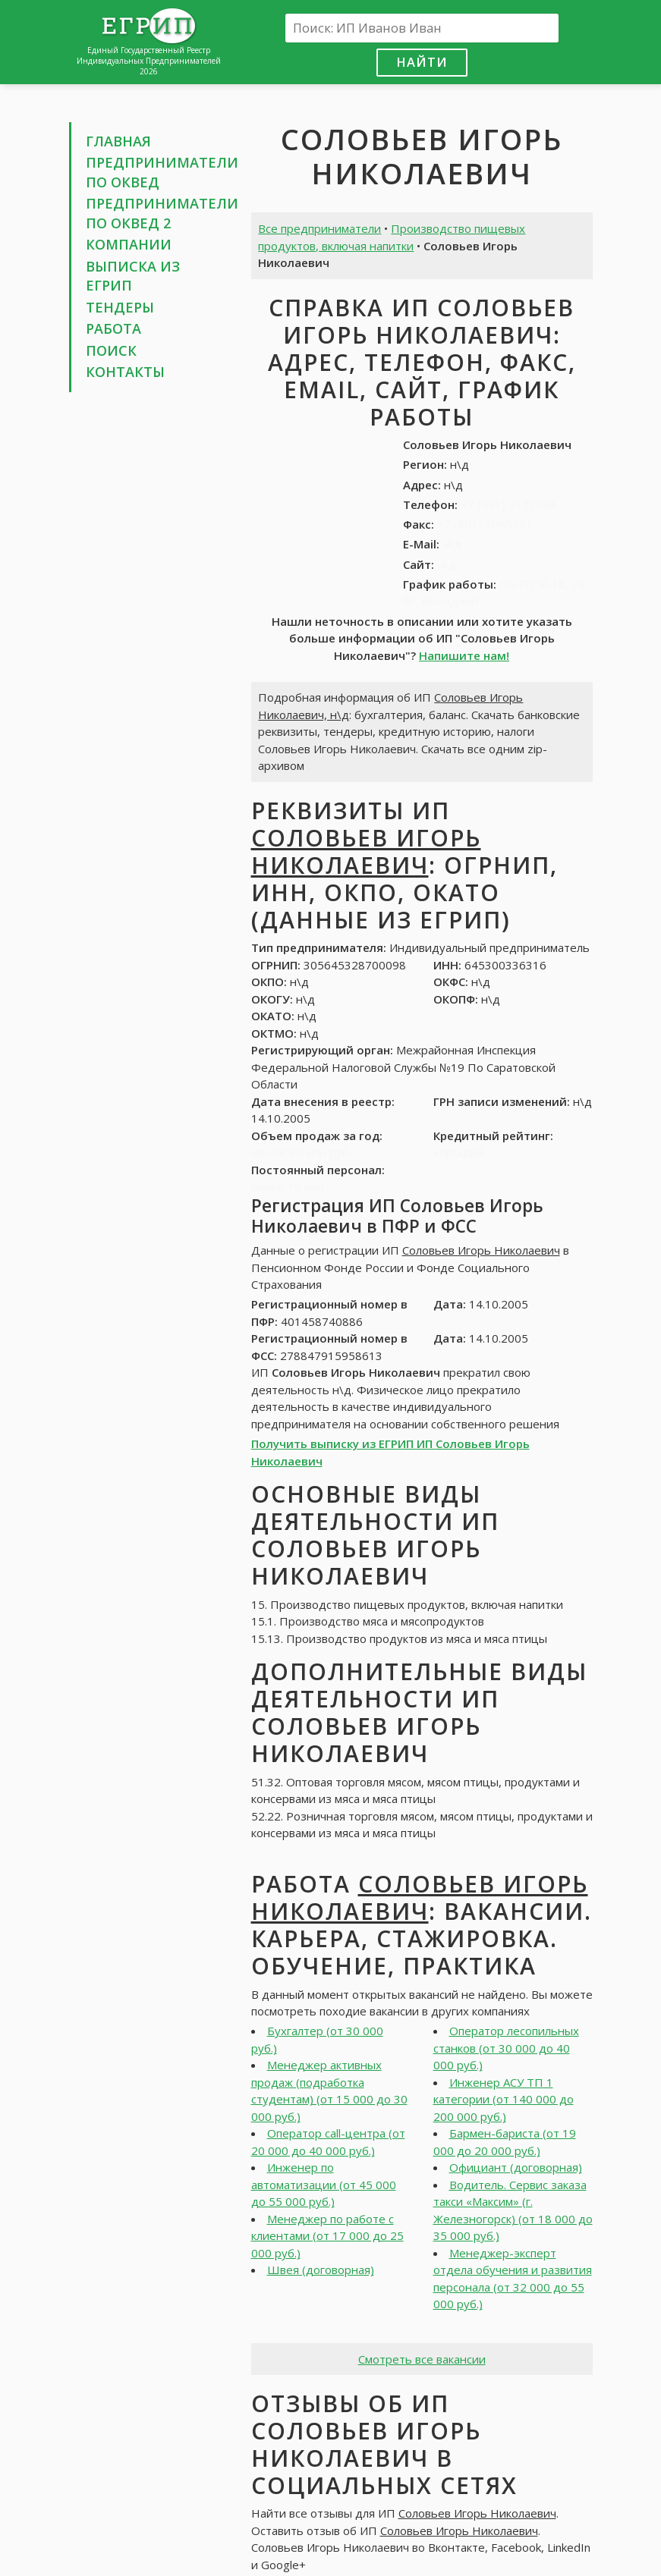 This screenshot has width=661, height=2576. What do you see at coordinates (515, 2167) in the screenshot?
I see `Официант (договорная)` at bounding box center [515, 2167].